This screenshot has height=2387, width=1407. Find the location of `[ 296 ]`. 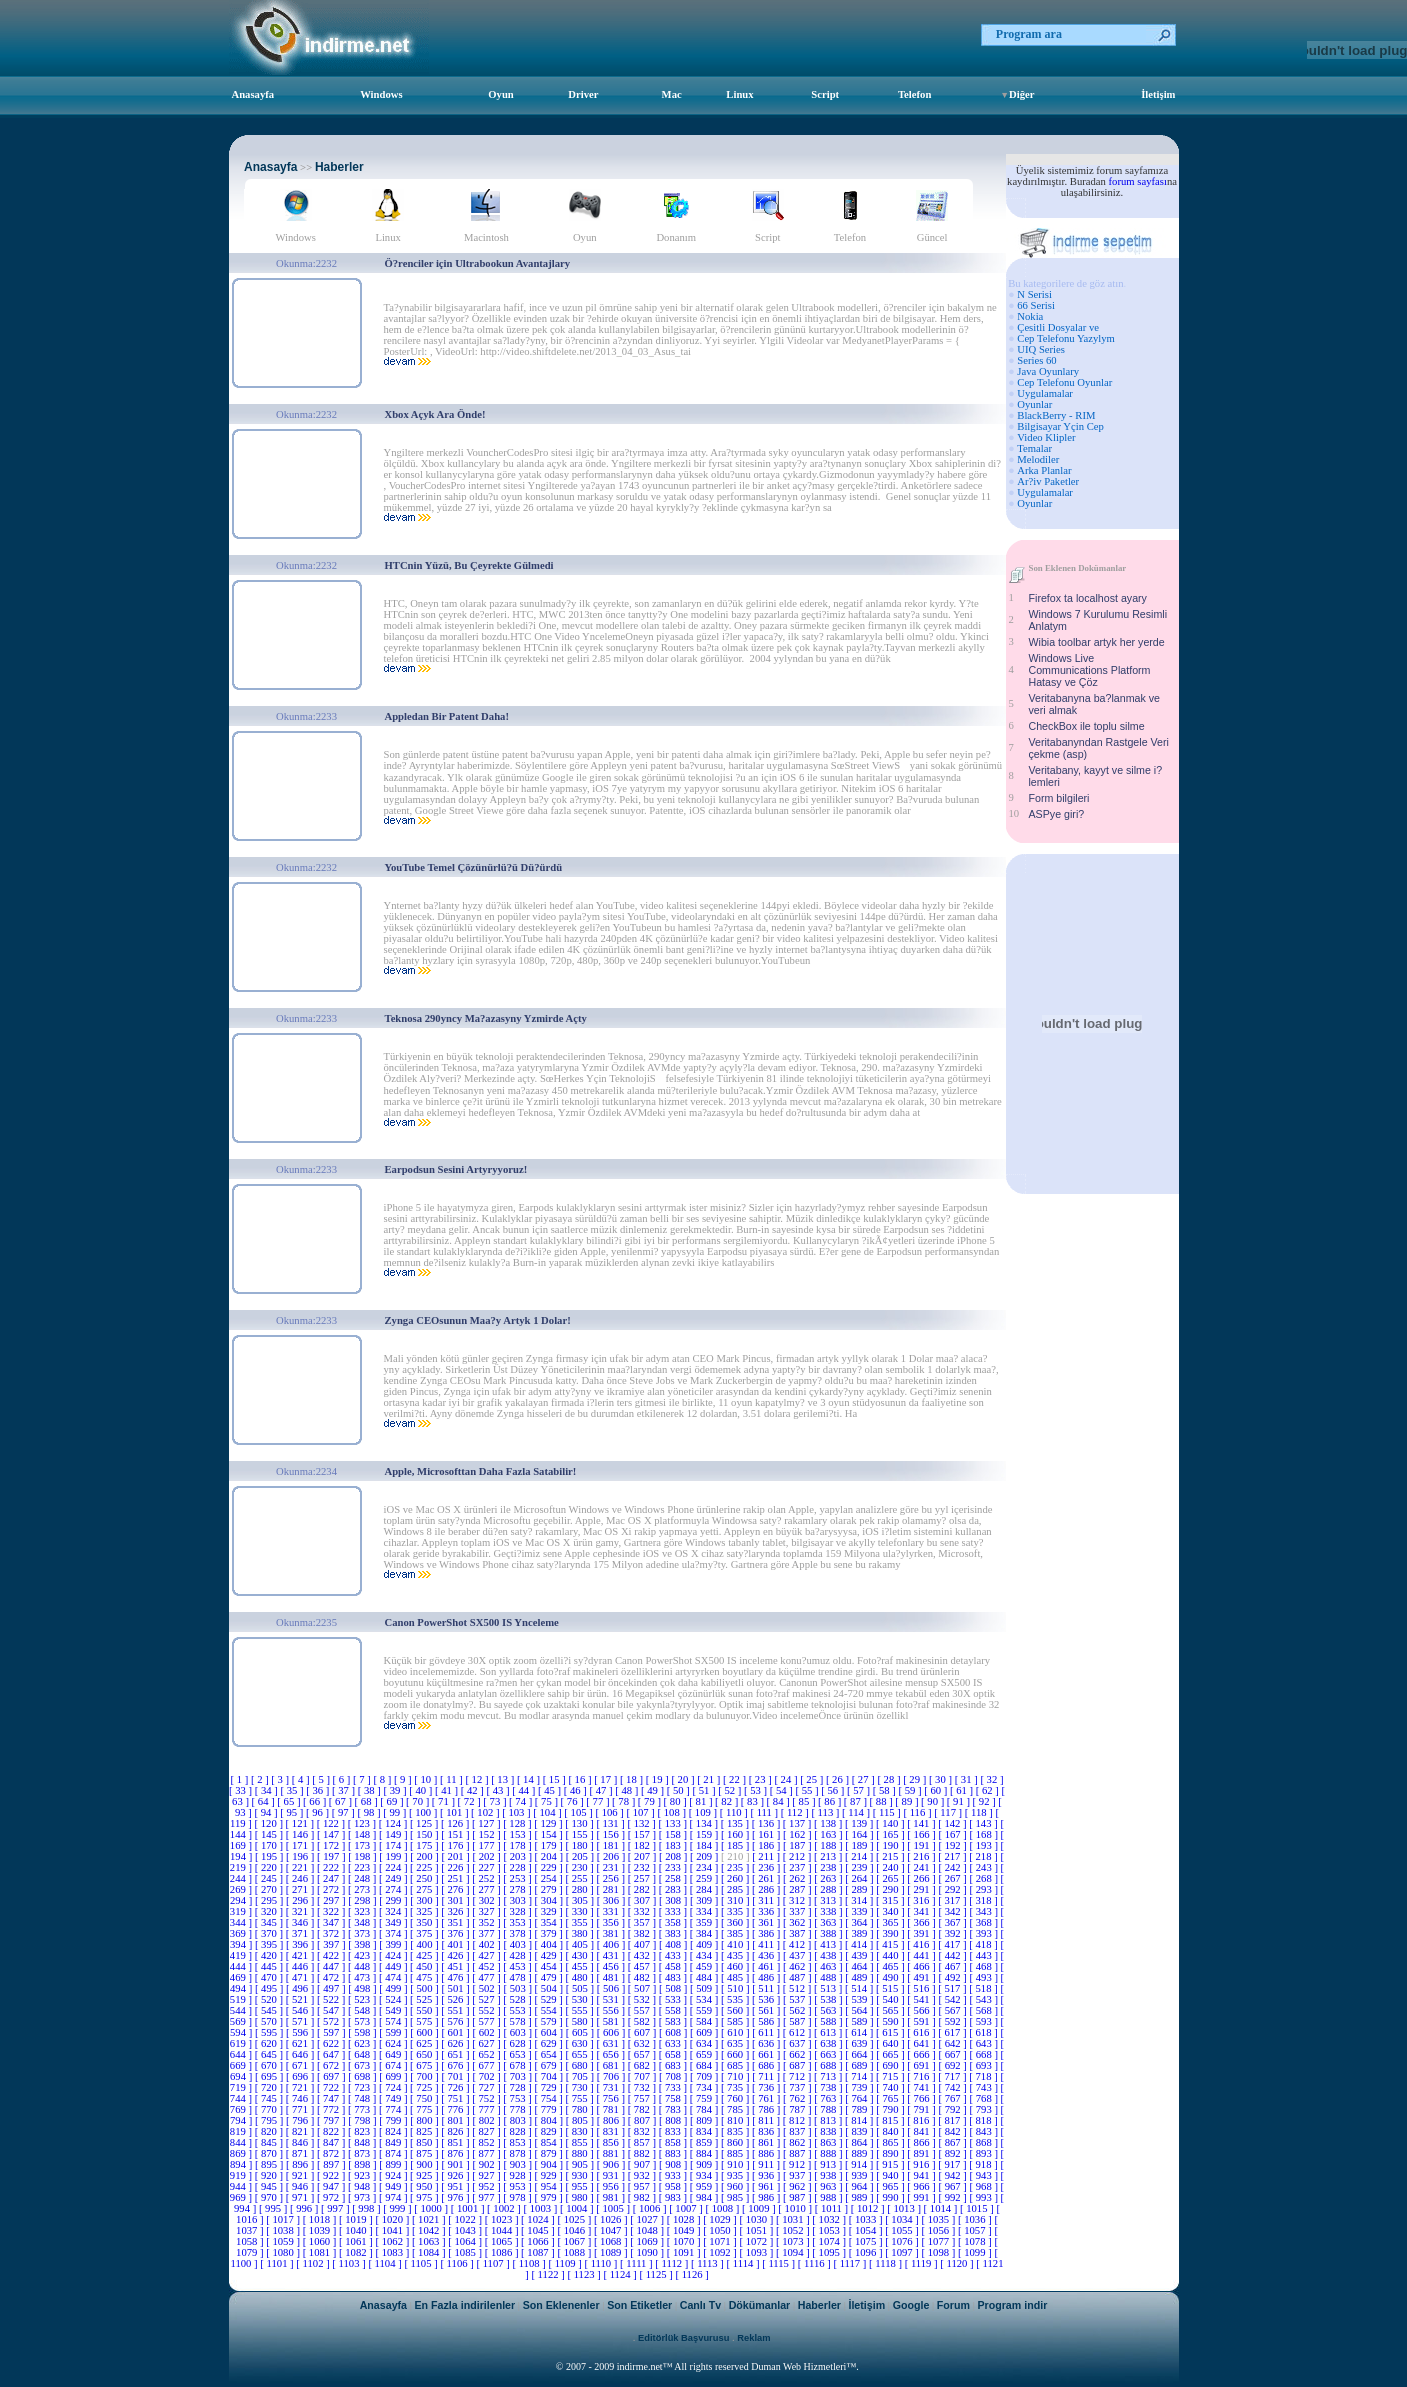

[ 296 ] is located at coordinates (301, 1900).